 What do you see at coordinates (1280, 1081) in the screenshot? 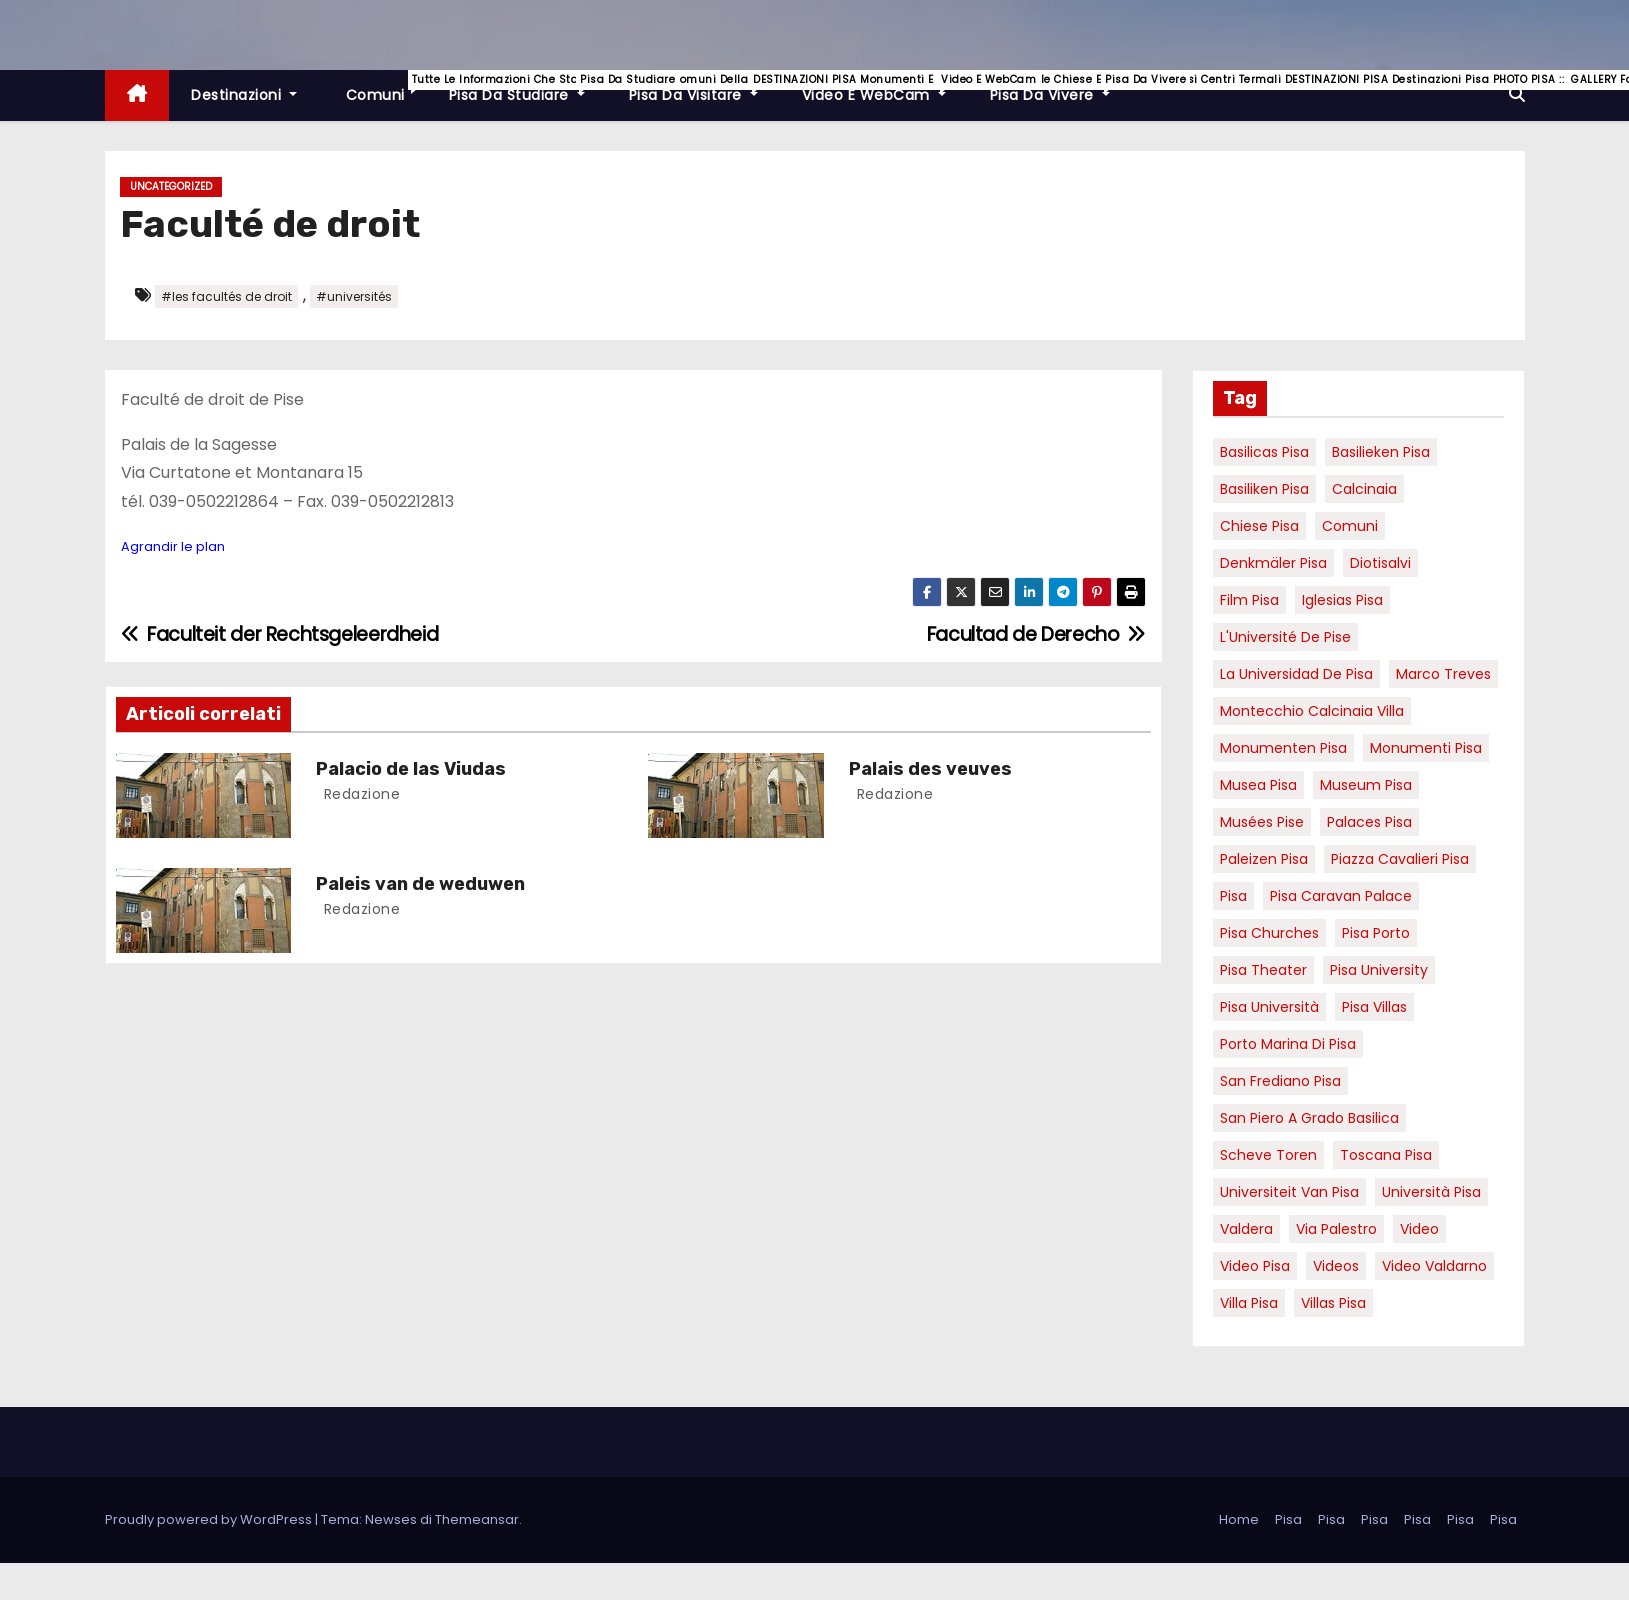
I see `san frediano pisa [san frediano pisa (7 elementi)]` at bounding box center [1280, 1081].